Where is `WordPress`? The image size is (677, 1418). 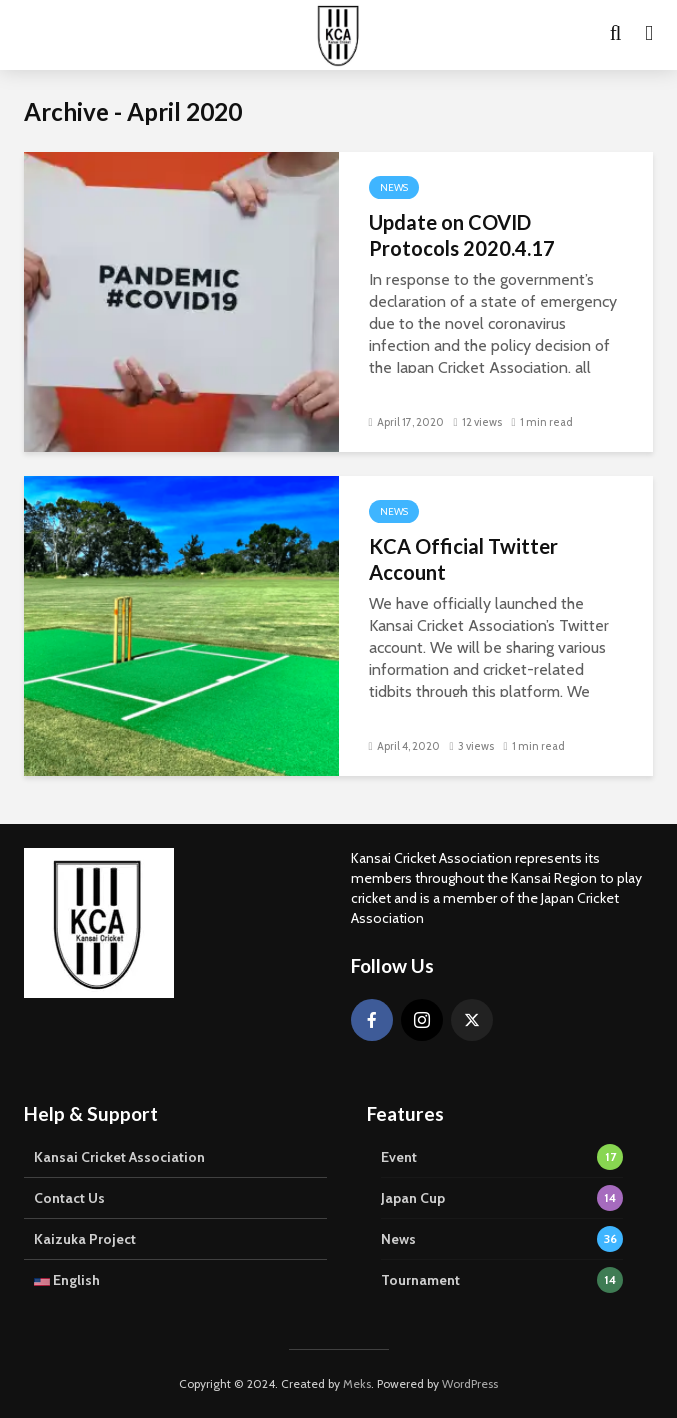 WordPress is located at coordinates (470, 1383).